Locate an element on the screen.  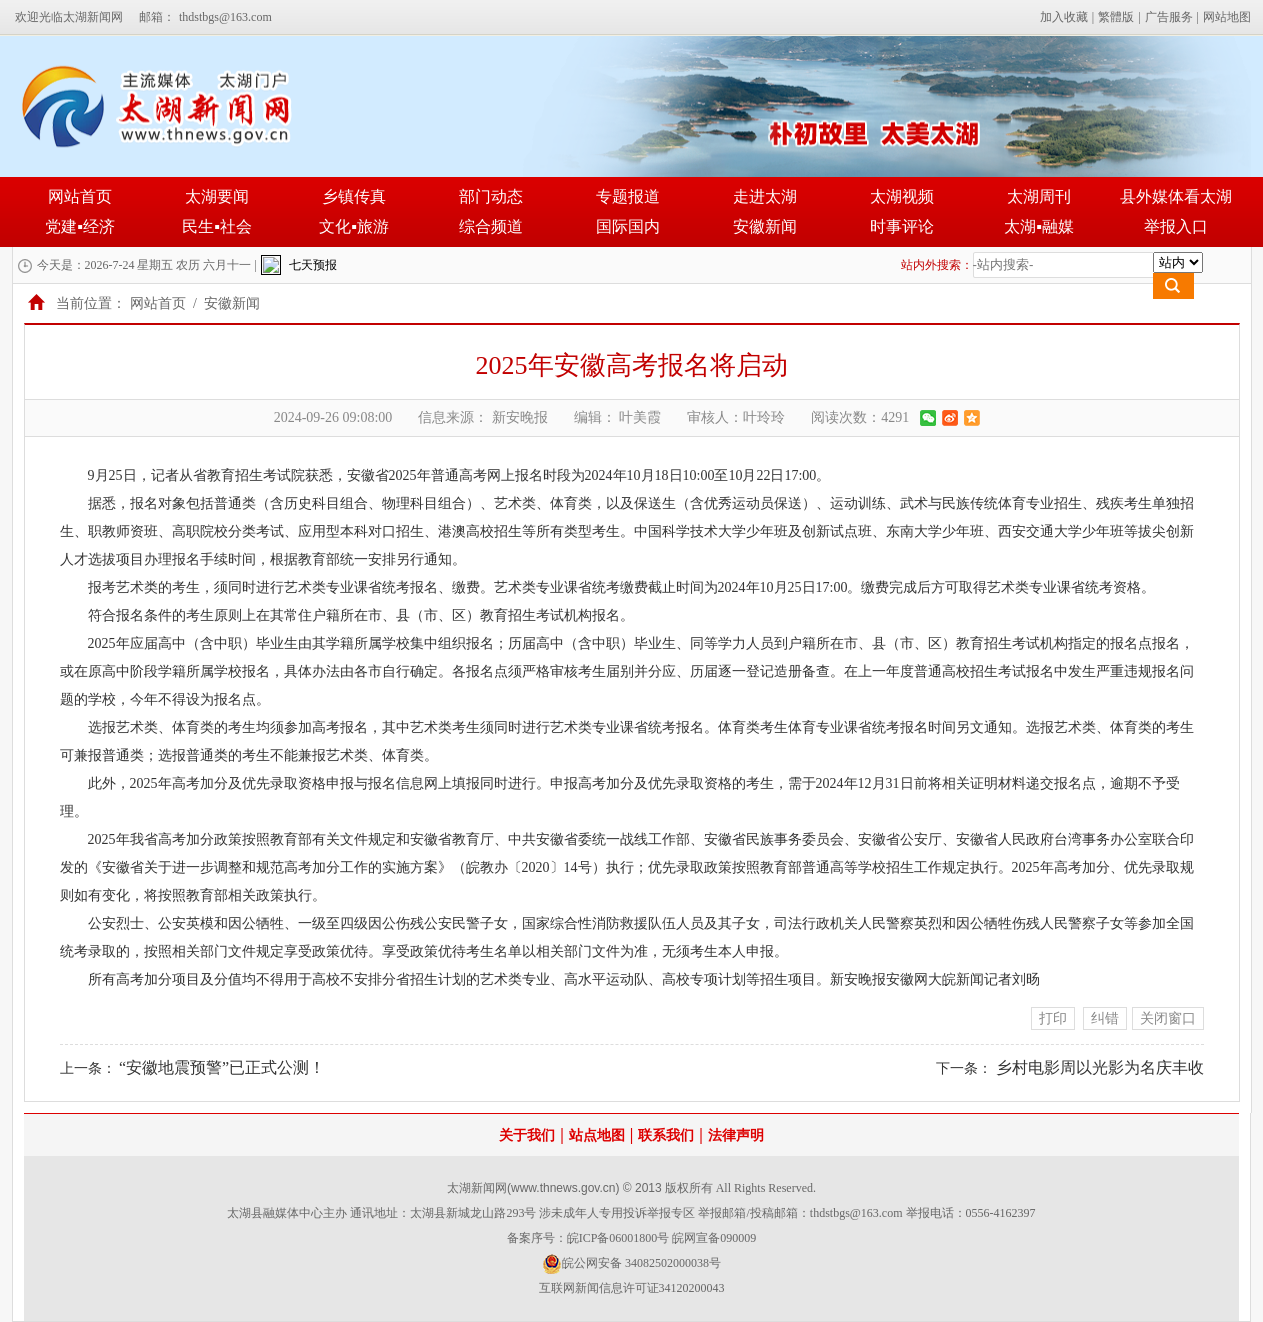
繁體版 is located at coordinates (1116, 17).